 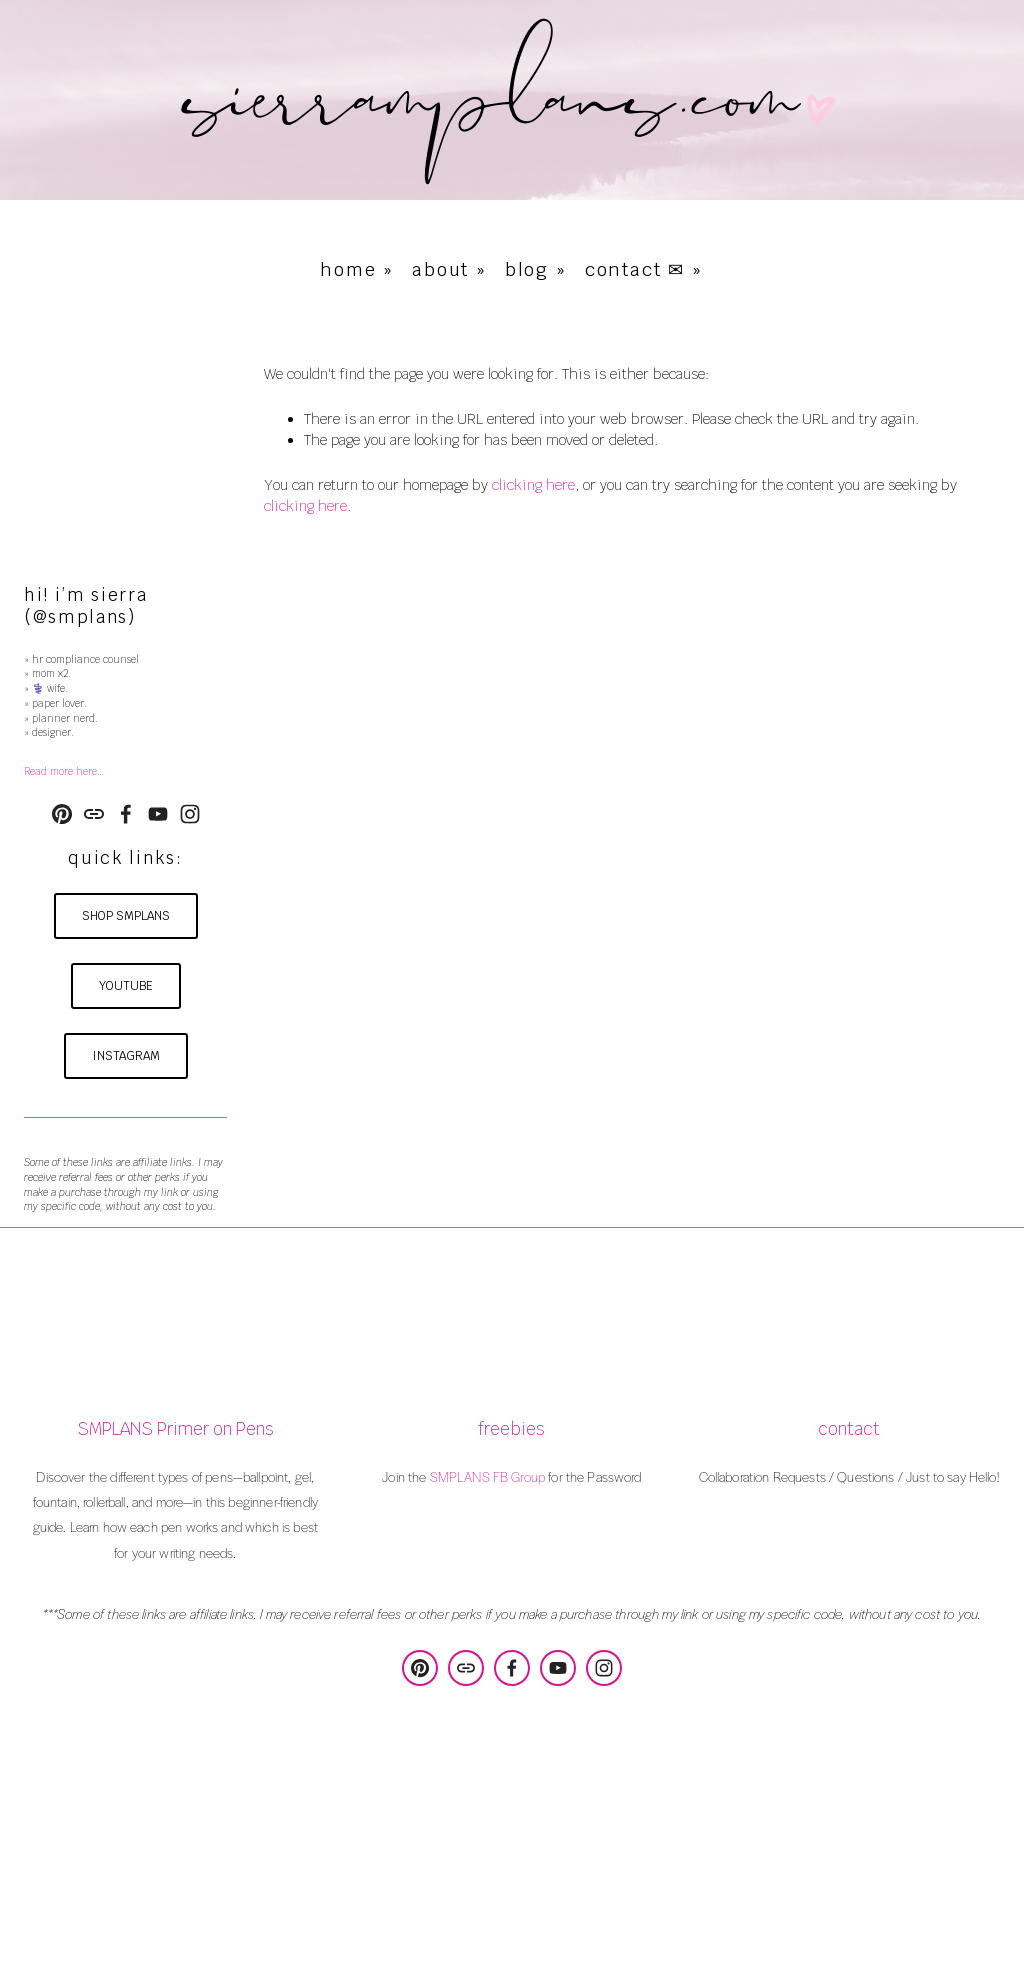 I want to click on freebies, so click(x=511, y=1429).